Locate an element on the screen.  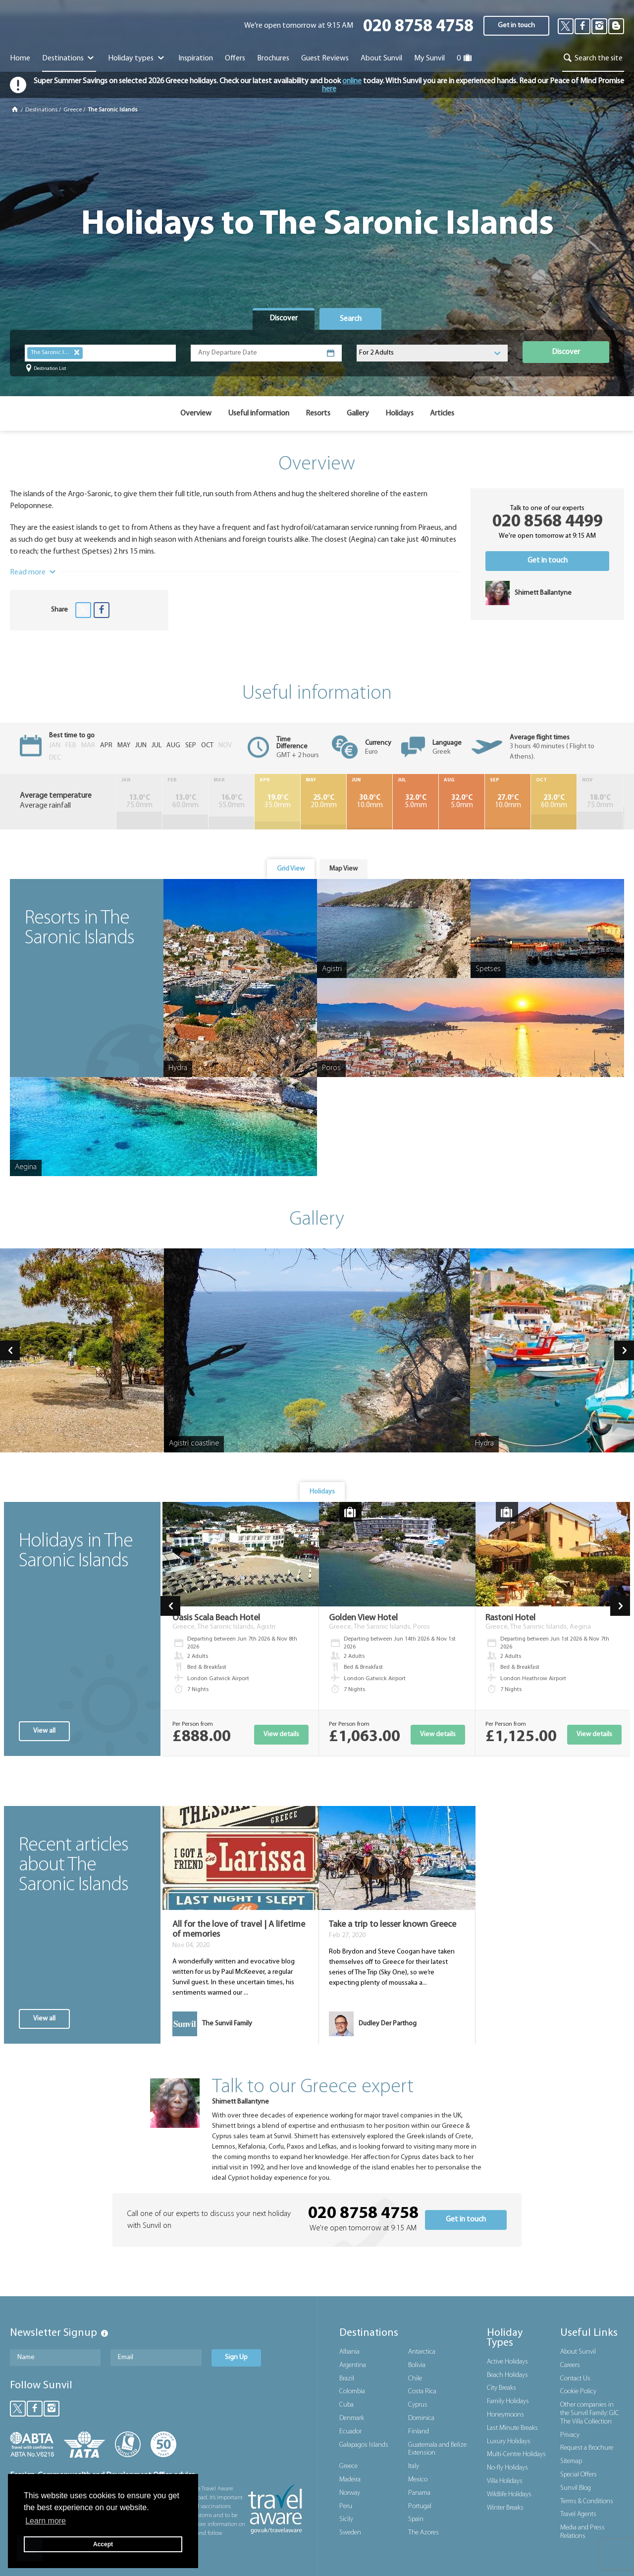
City Breaks is located at coordinates (501, 2388).